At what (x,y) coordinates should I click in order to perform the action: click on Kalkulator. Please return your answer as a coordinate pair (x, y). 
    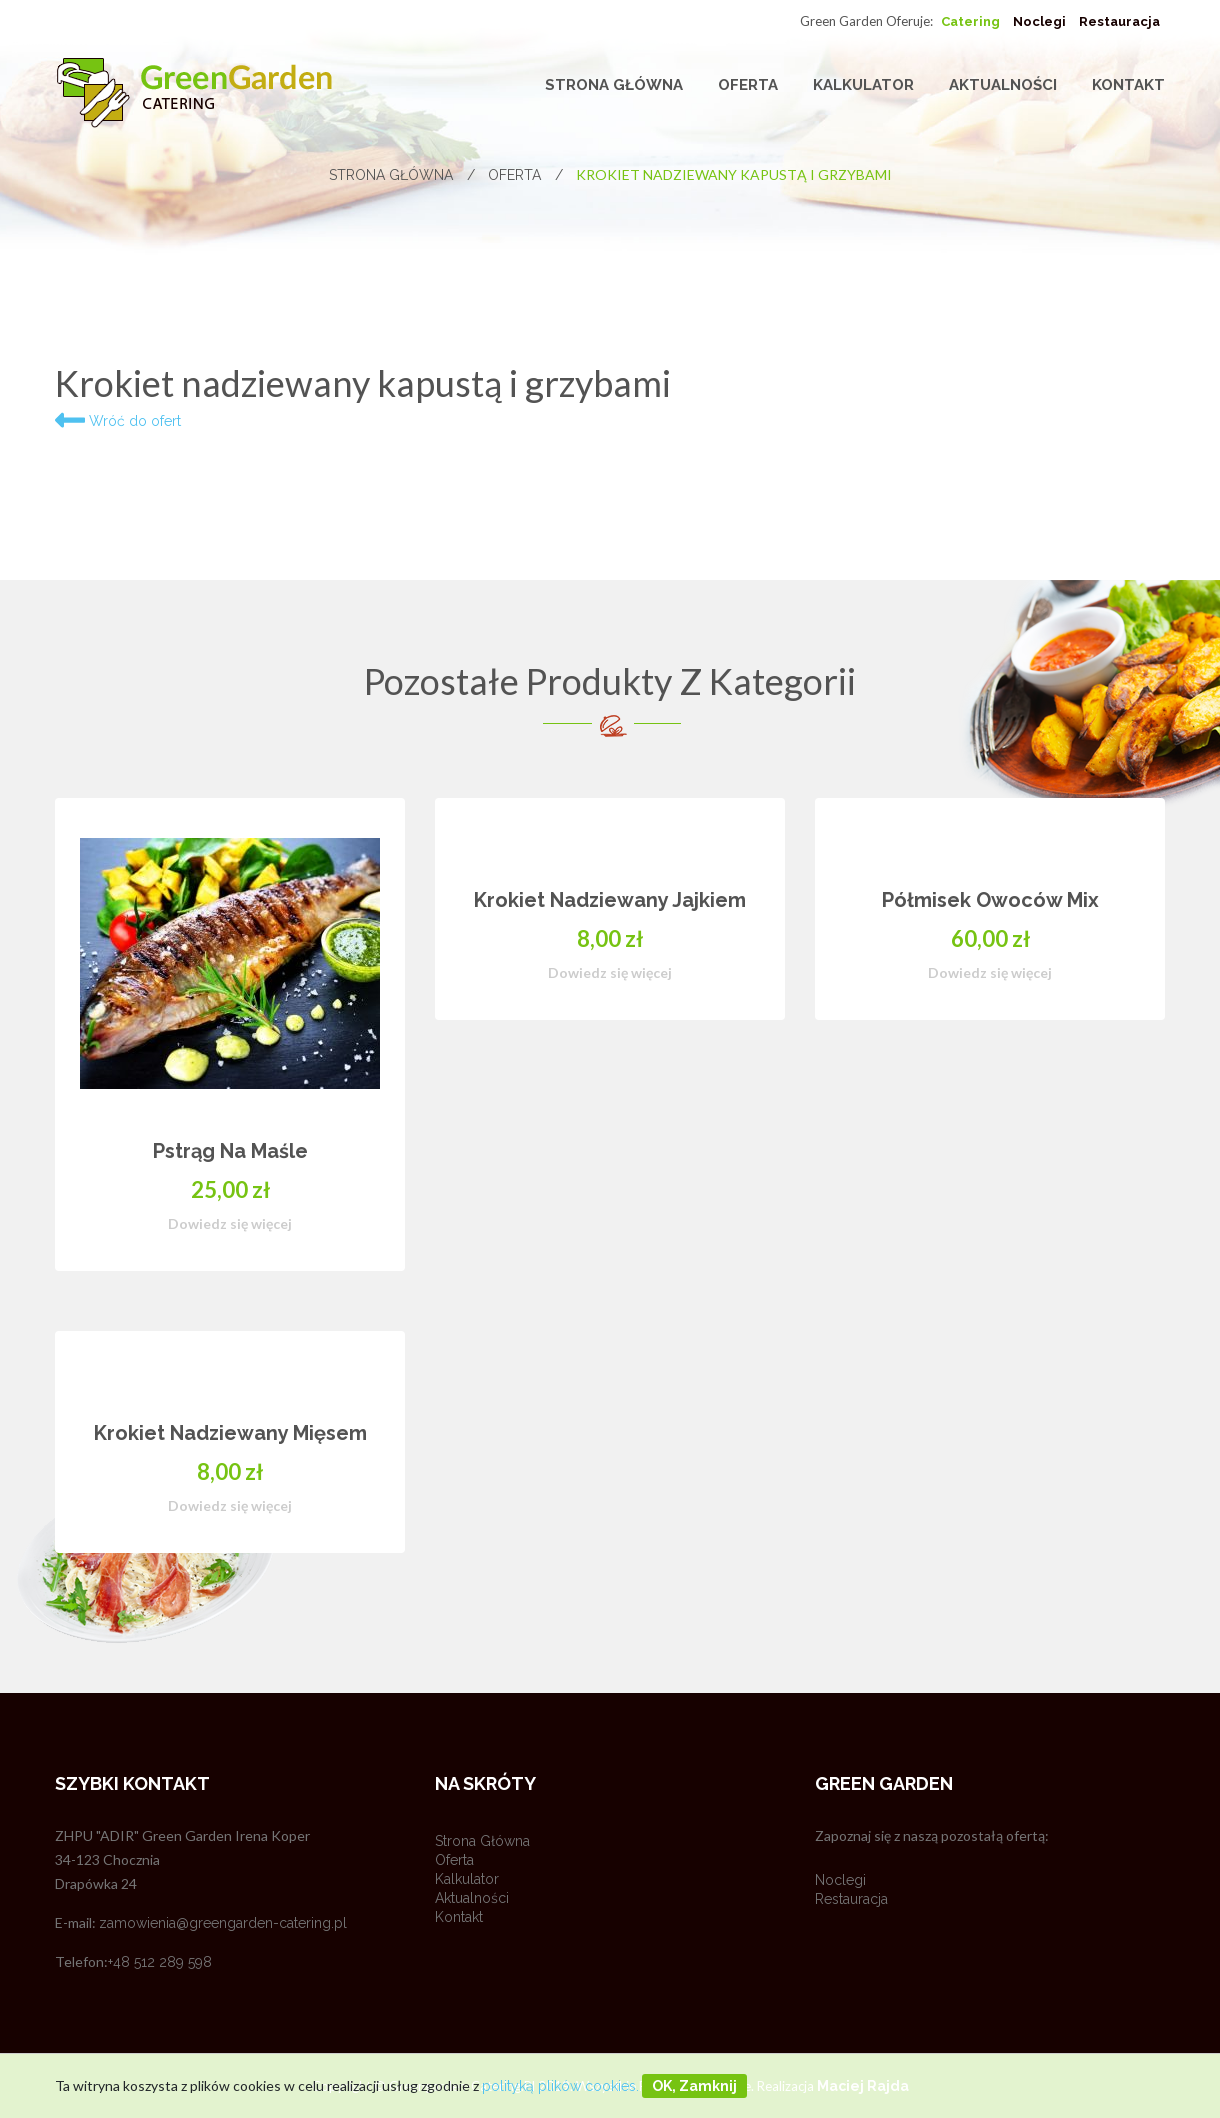
    Looking at the image, I should click on (863, 85).